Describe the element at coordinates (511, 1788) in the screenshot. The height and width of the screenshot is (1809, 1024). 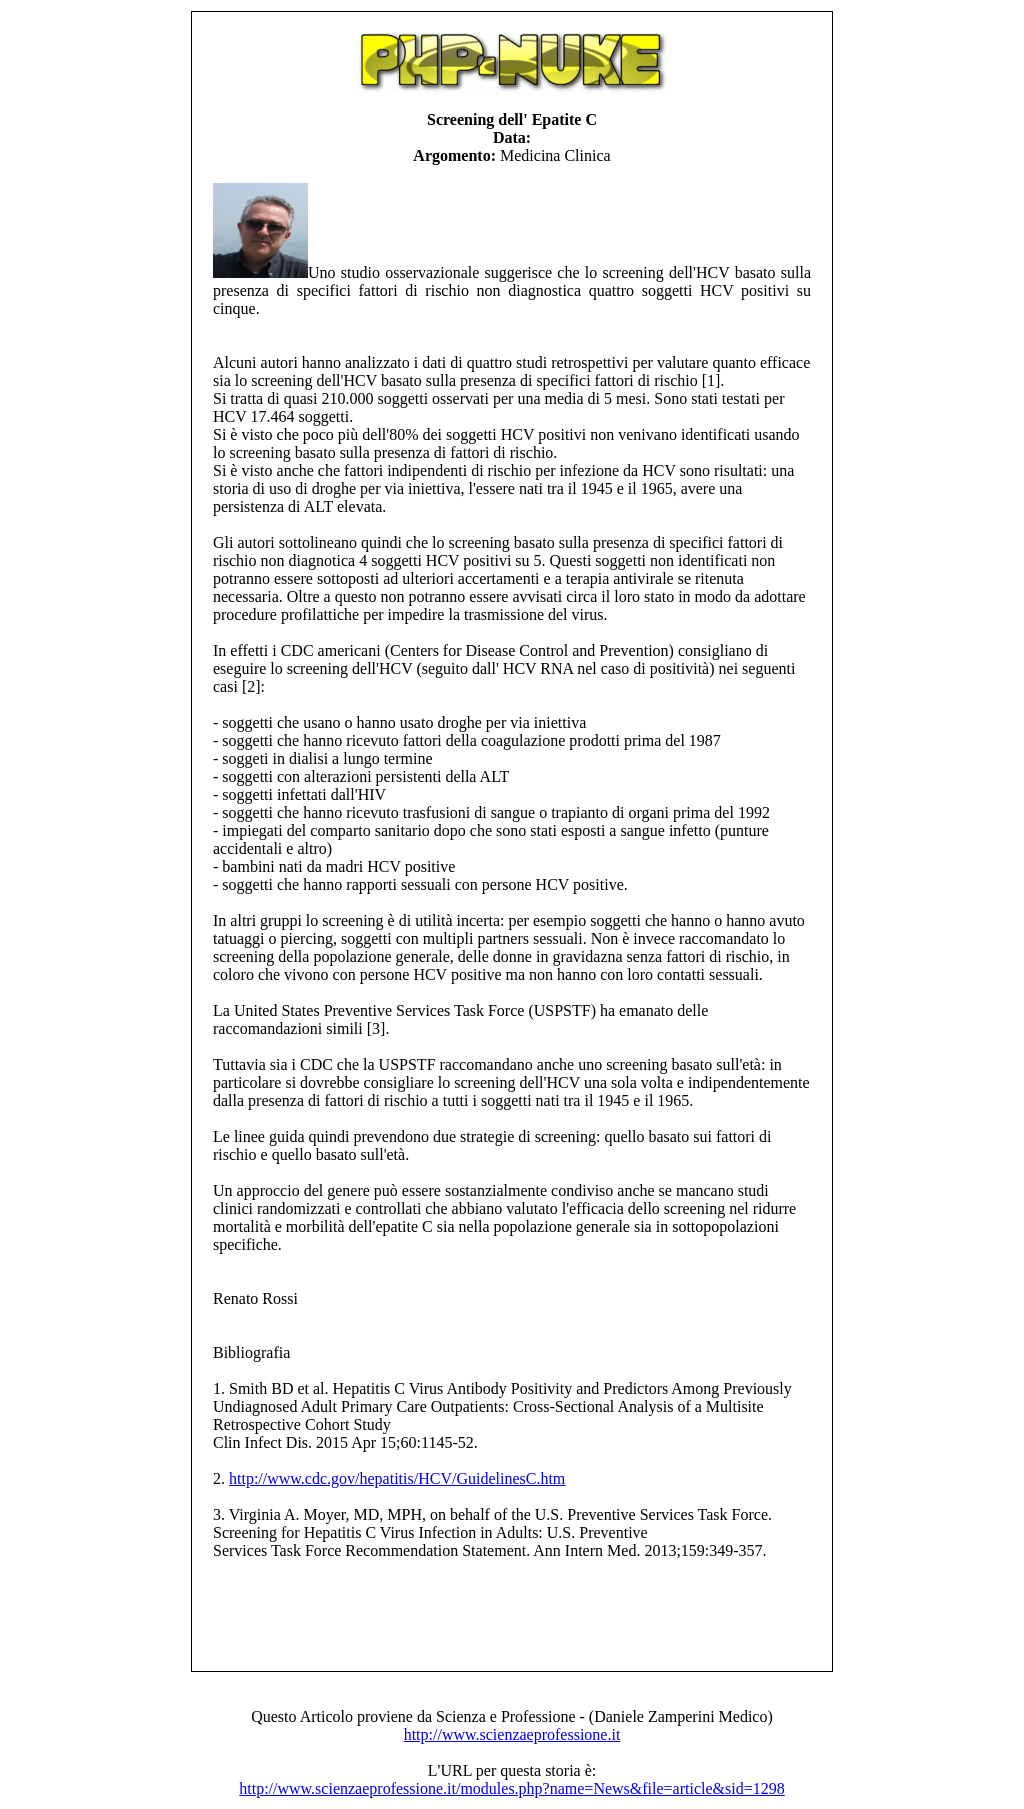
I see `http://www.scienzaeprofessione.it/modules.php?name=News&file=article&sid=1298` at that location.